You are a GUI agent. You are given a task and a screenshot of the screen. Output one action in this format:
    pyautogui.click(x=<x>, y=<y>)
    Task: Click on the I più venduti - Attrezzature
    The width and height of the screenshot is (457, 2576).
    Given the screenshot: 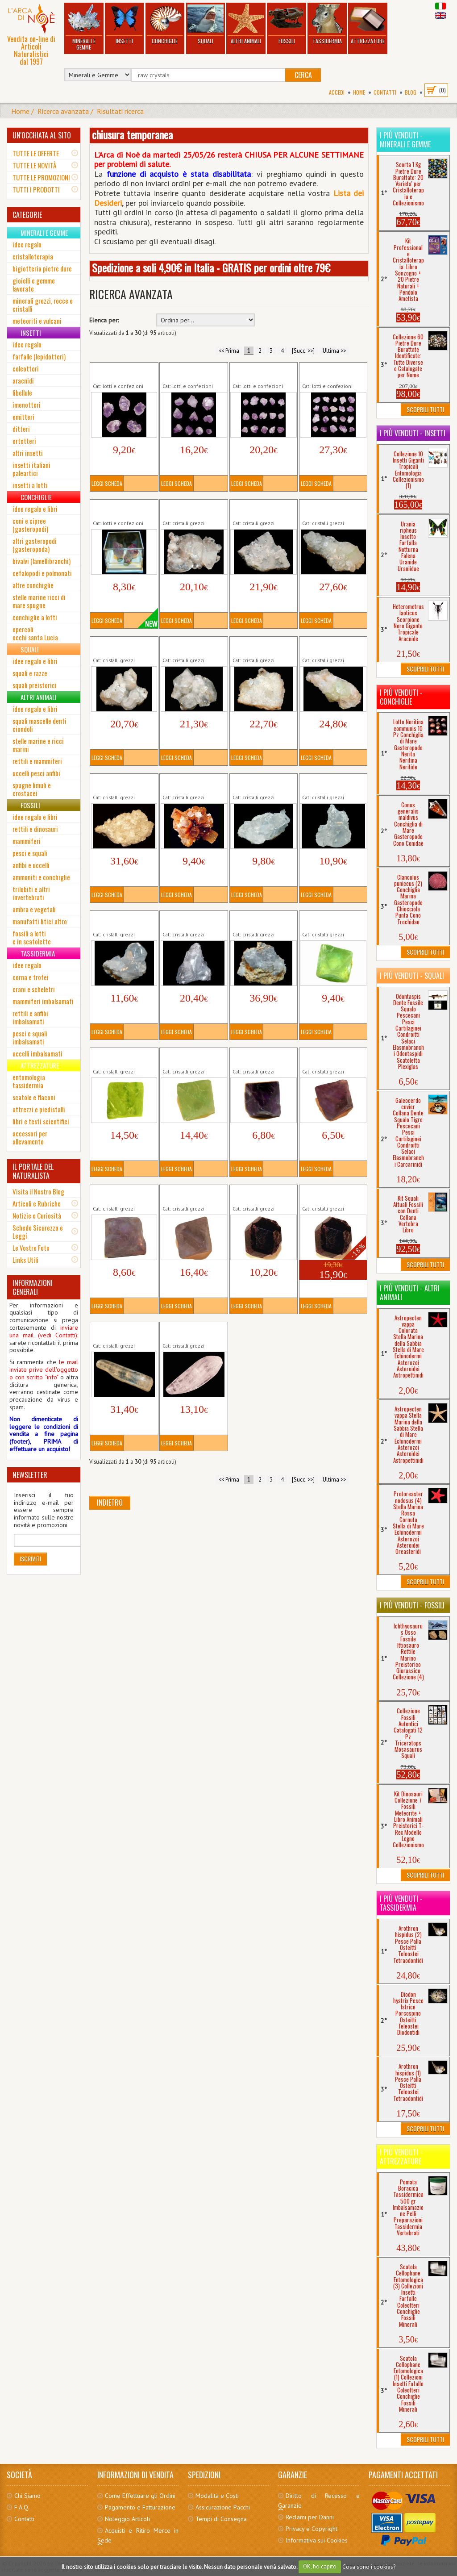 What is the action you would take?
    pyautogui.click(x=401, y=2157)
    